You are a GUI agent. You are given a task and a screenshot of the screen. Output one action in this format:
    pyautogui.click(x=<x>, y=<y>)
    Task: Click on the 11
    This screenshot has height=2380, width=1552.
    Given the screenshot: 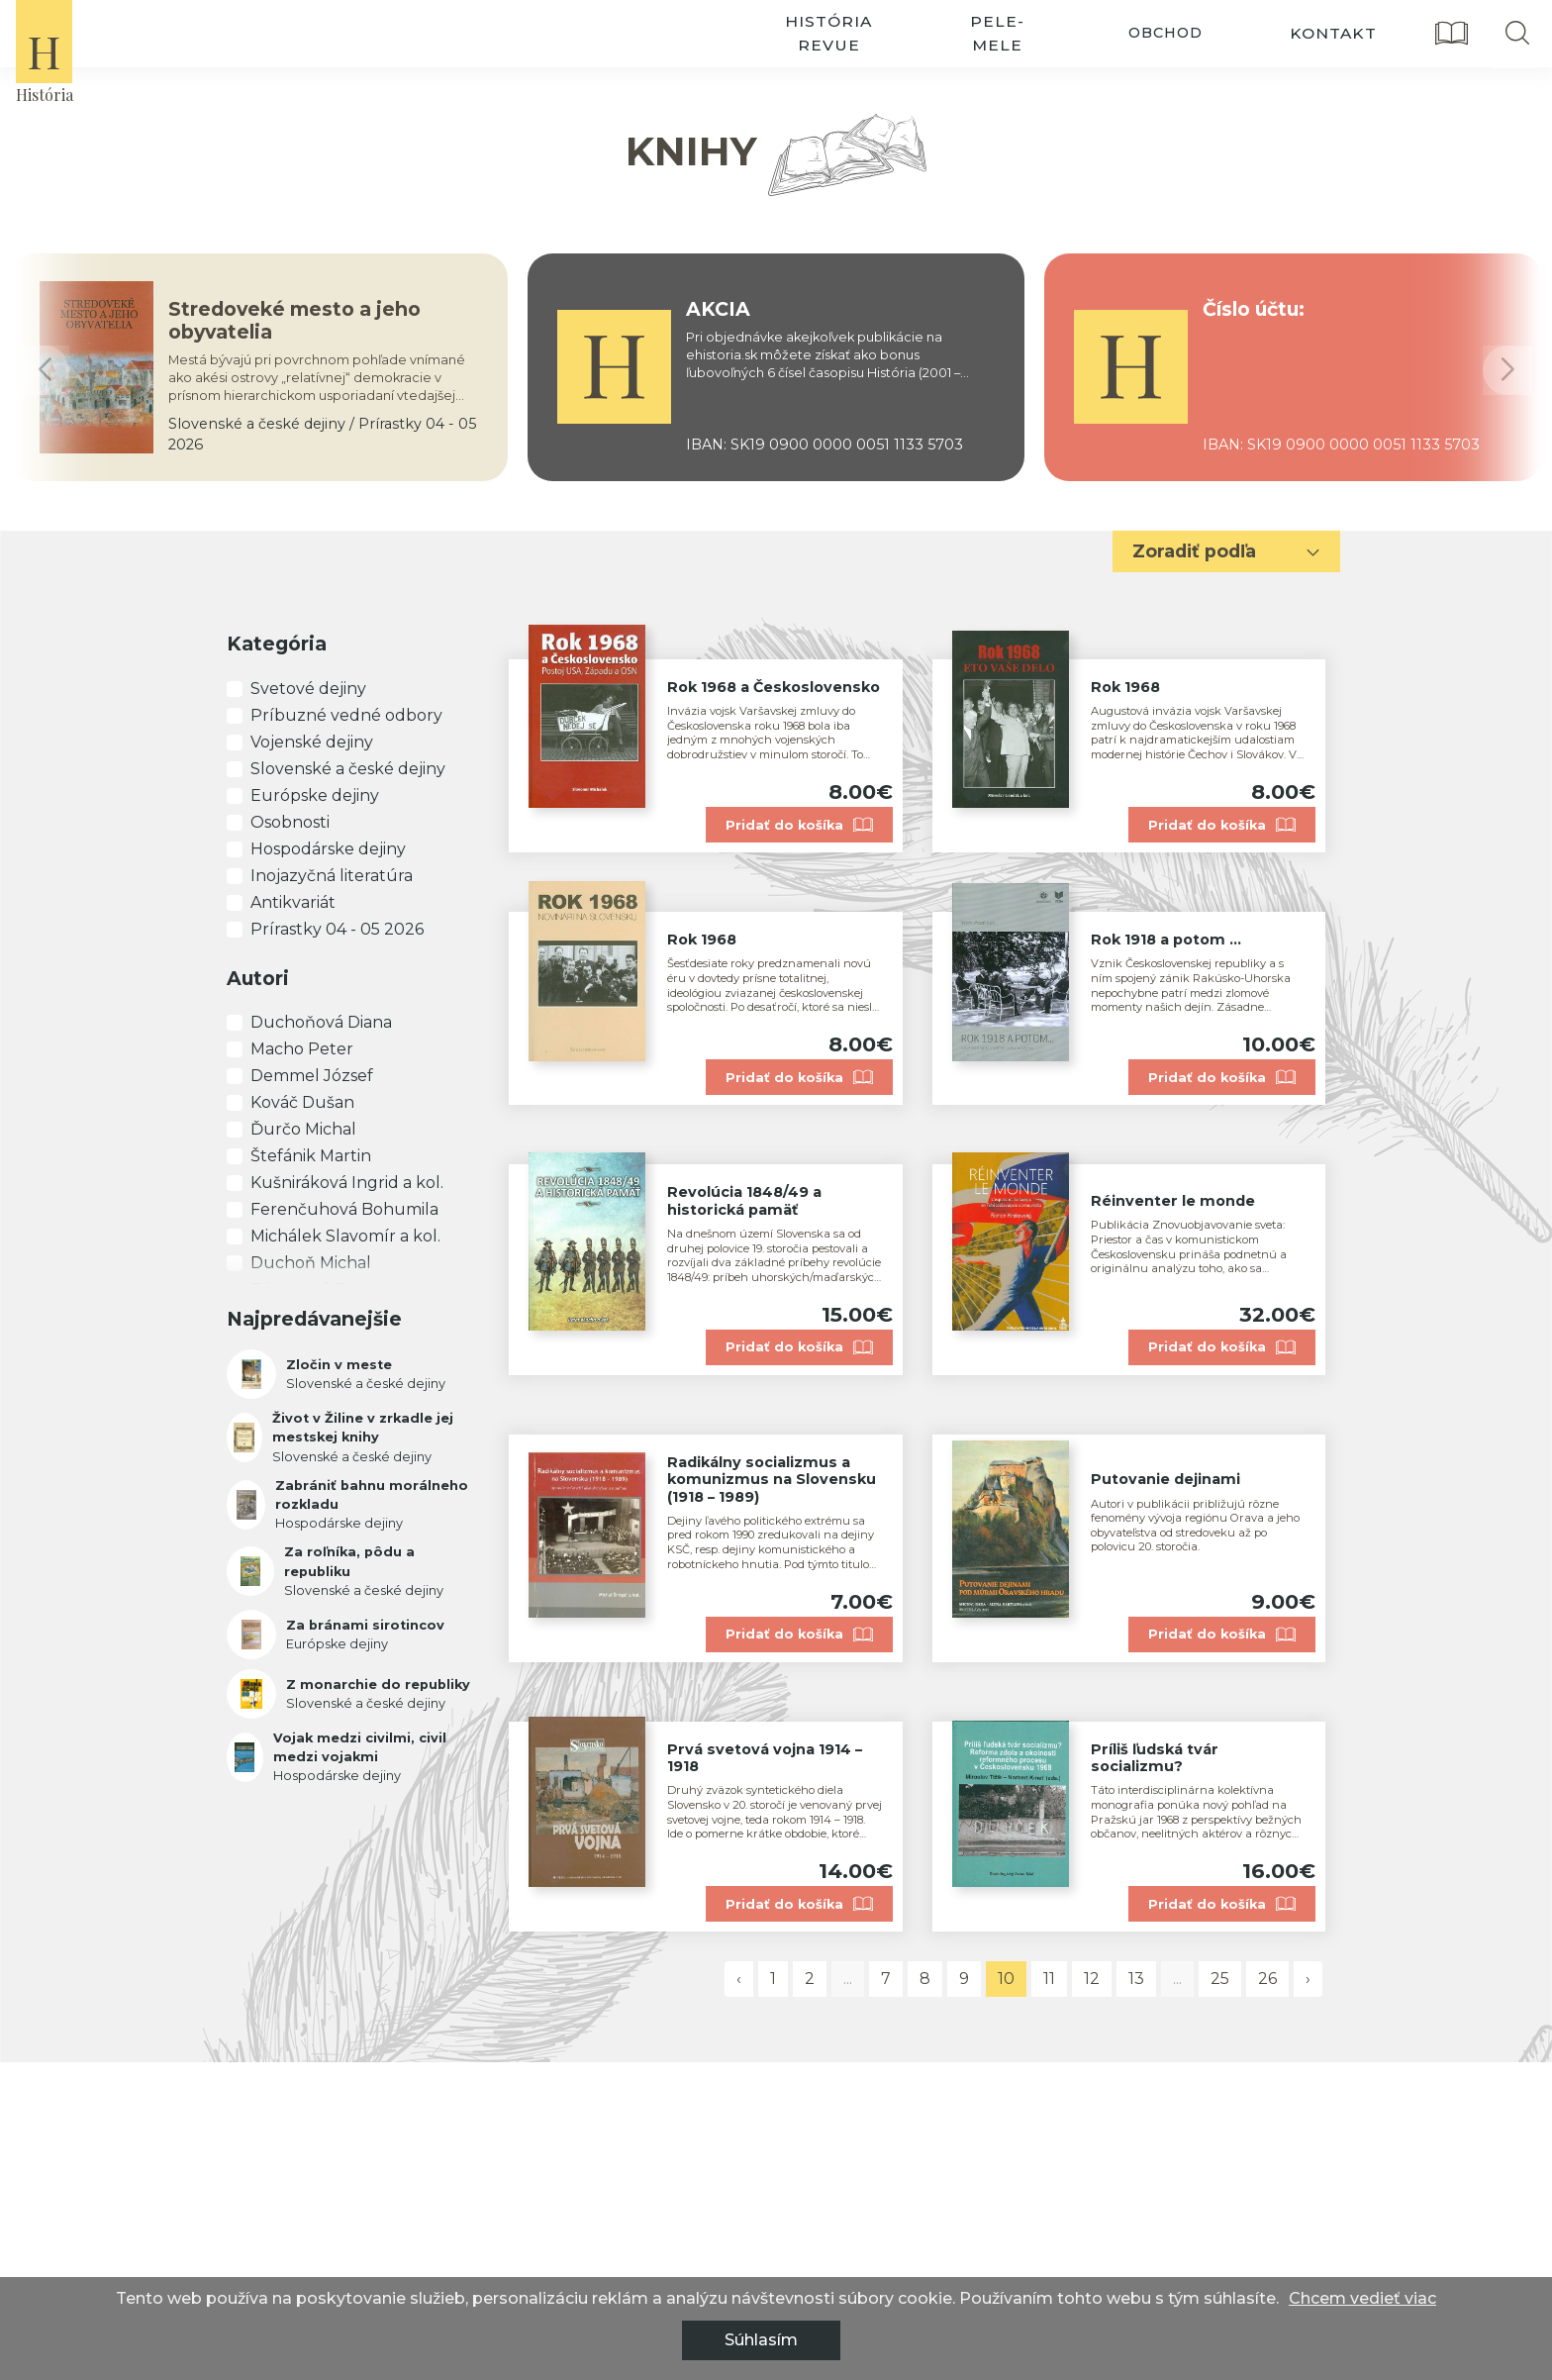 What is the action you would take?
    pyautogui.click(x=1049, y=1978)
    